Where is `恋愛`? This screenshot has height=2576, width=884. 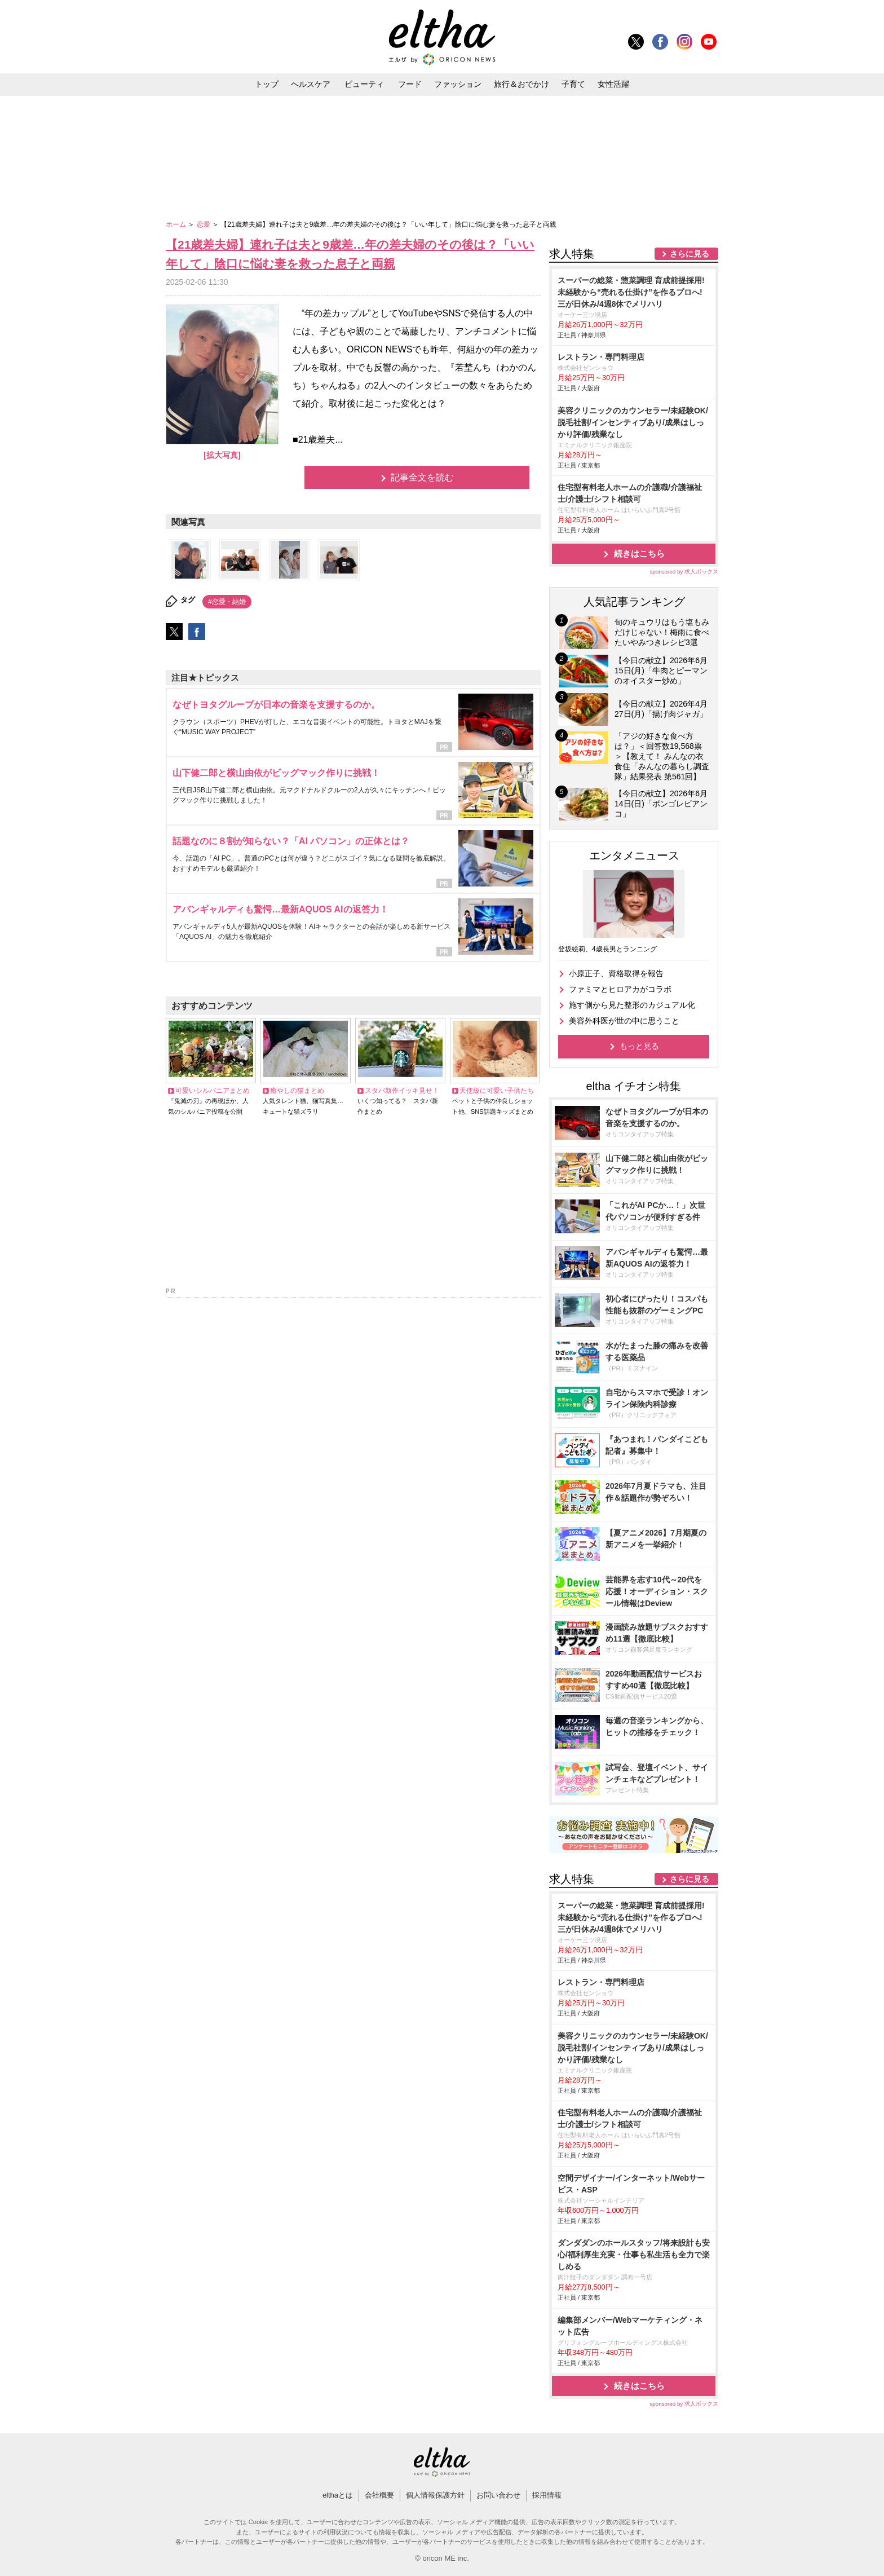 恋愛 is located at coordinates (204, 224).